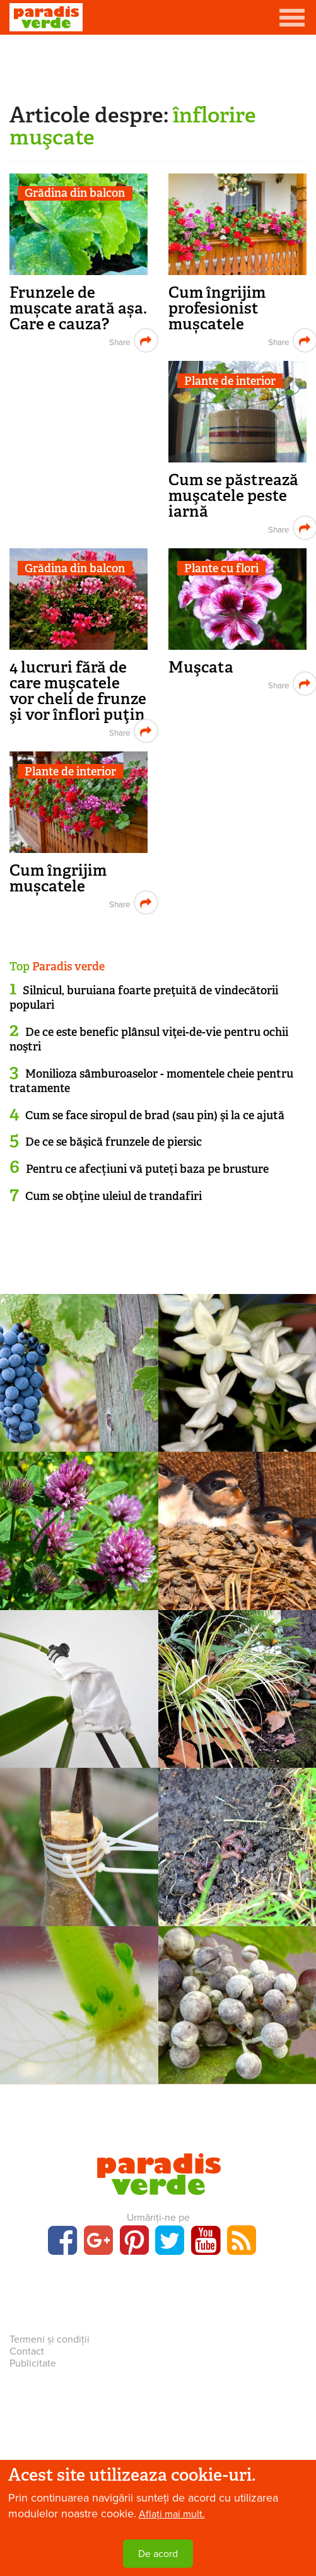 The width and height of the screenshot is (316, 2576). Describe the element at coordinates (113, 1142) in the screenshot. I see `De ce se băşică frunzele de piersic` at that location.